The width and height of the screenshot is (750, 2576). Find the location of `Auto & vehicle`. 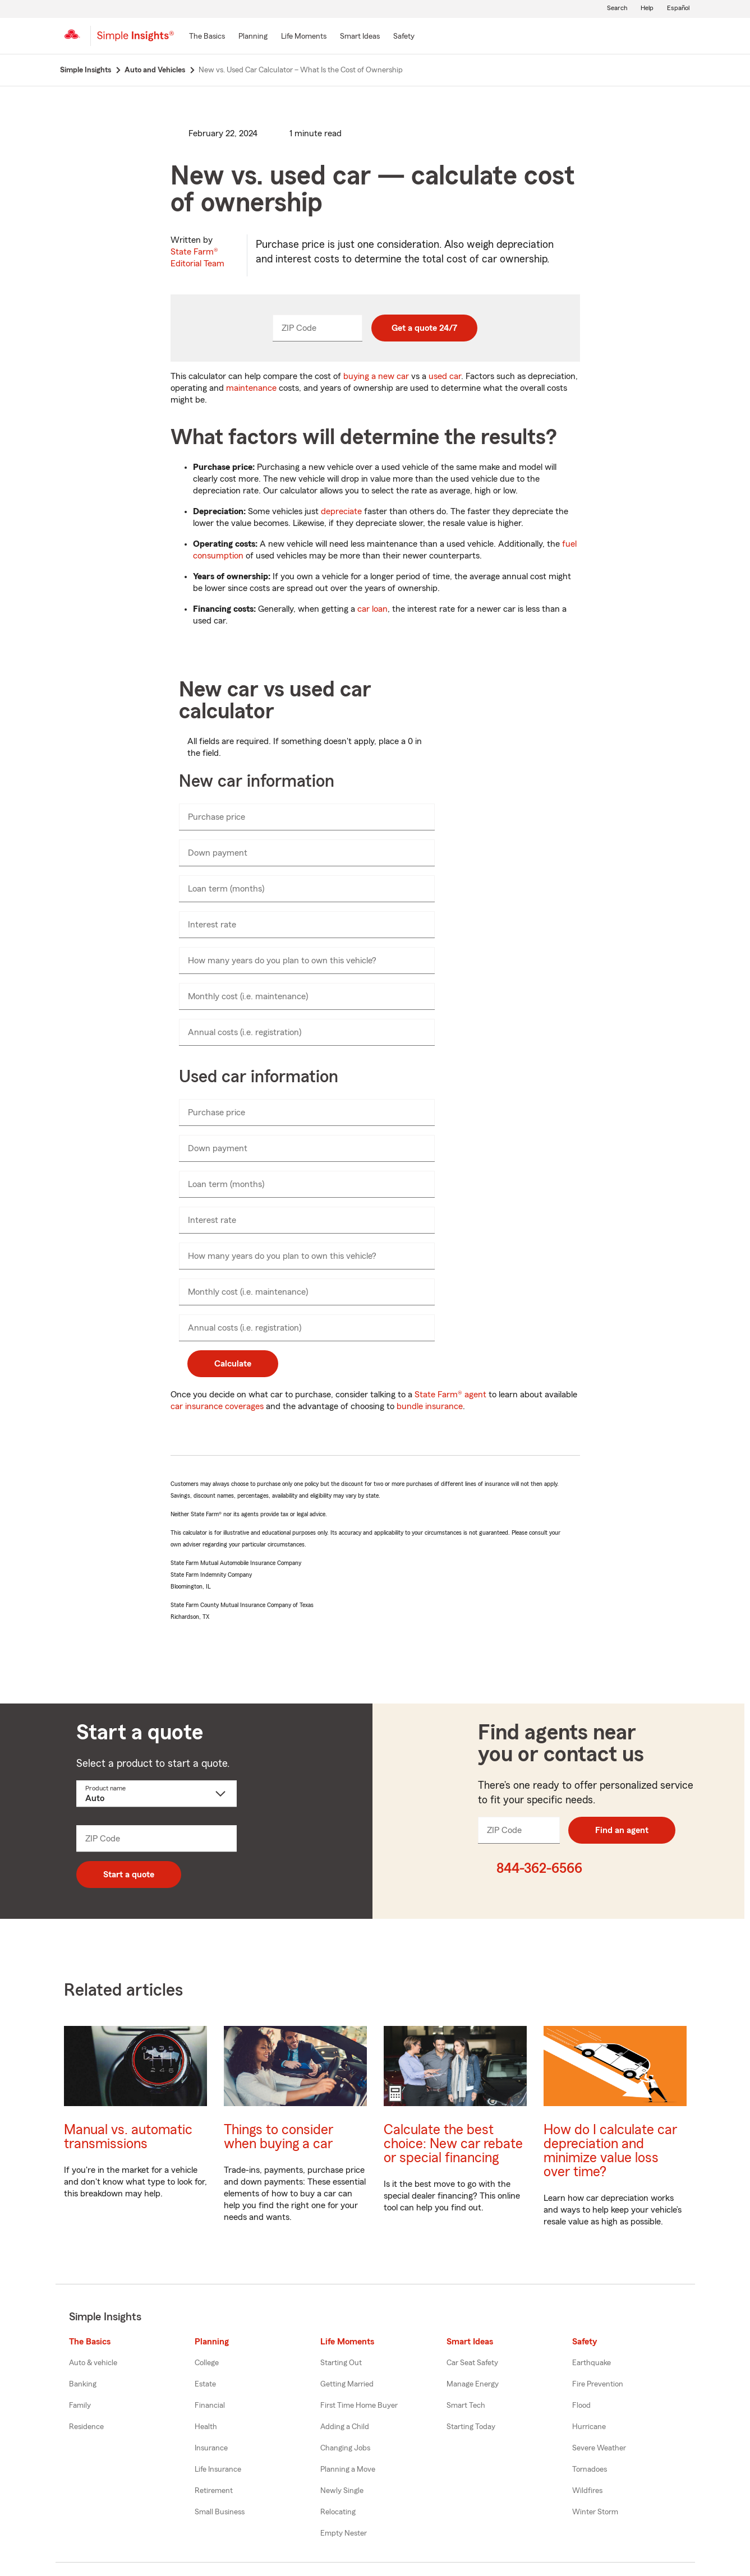

Auto & vehicle is located at coordinates (93, 2363).